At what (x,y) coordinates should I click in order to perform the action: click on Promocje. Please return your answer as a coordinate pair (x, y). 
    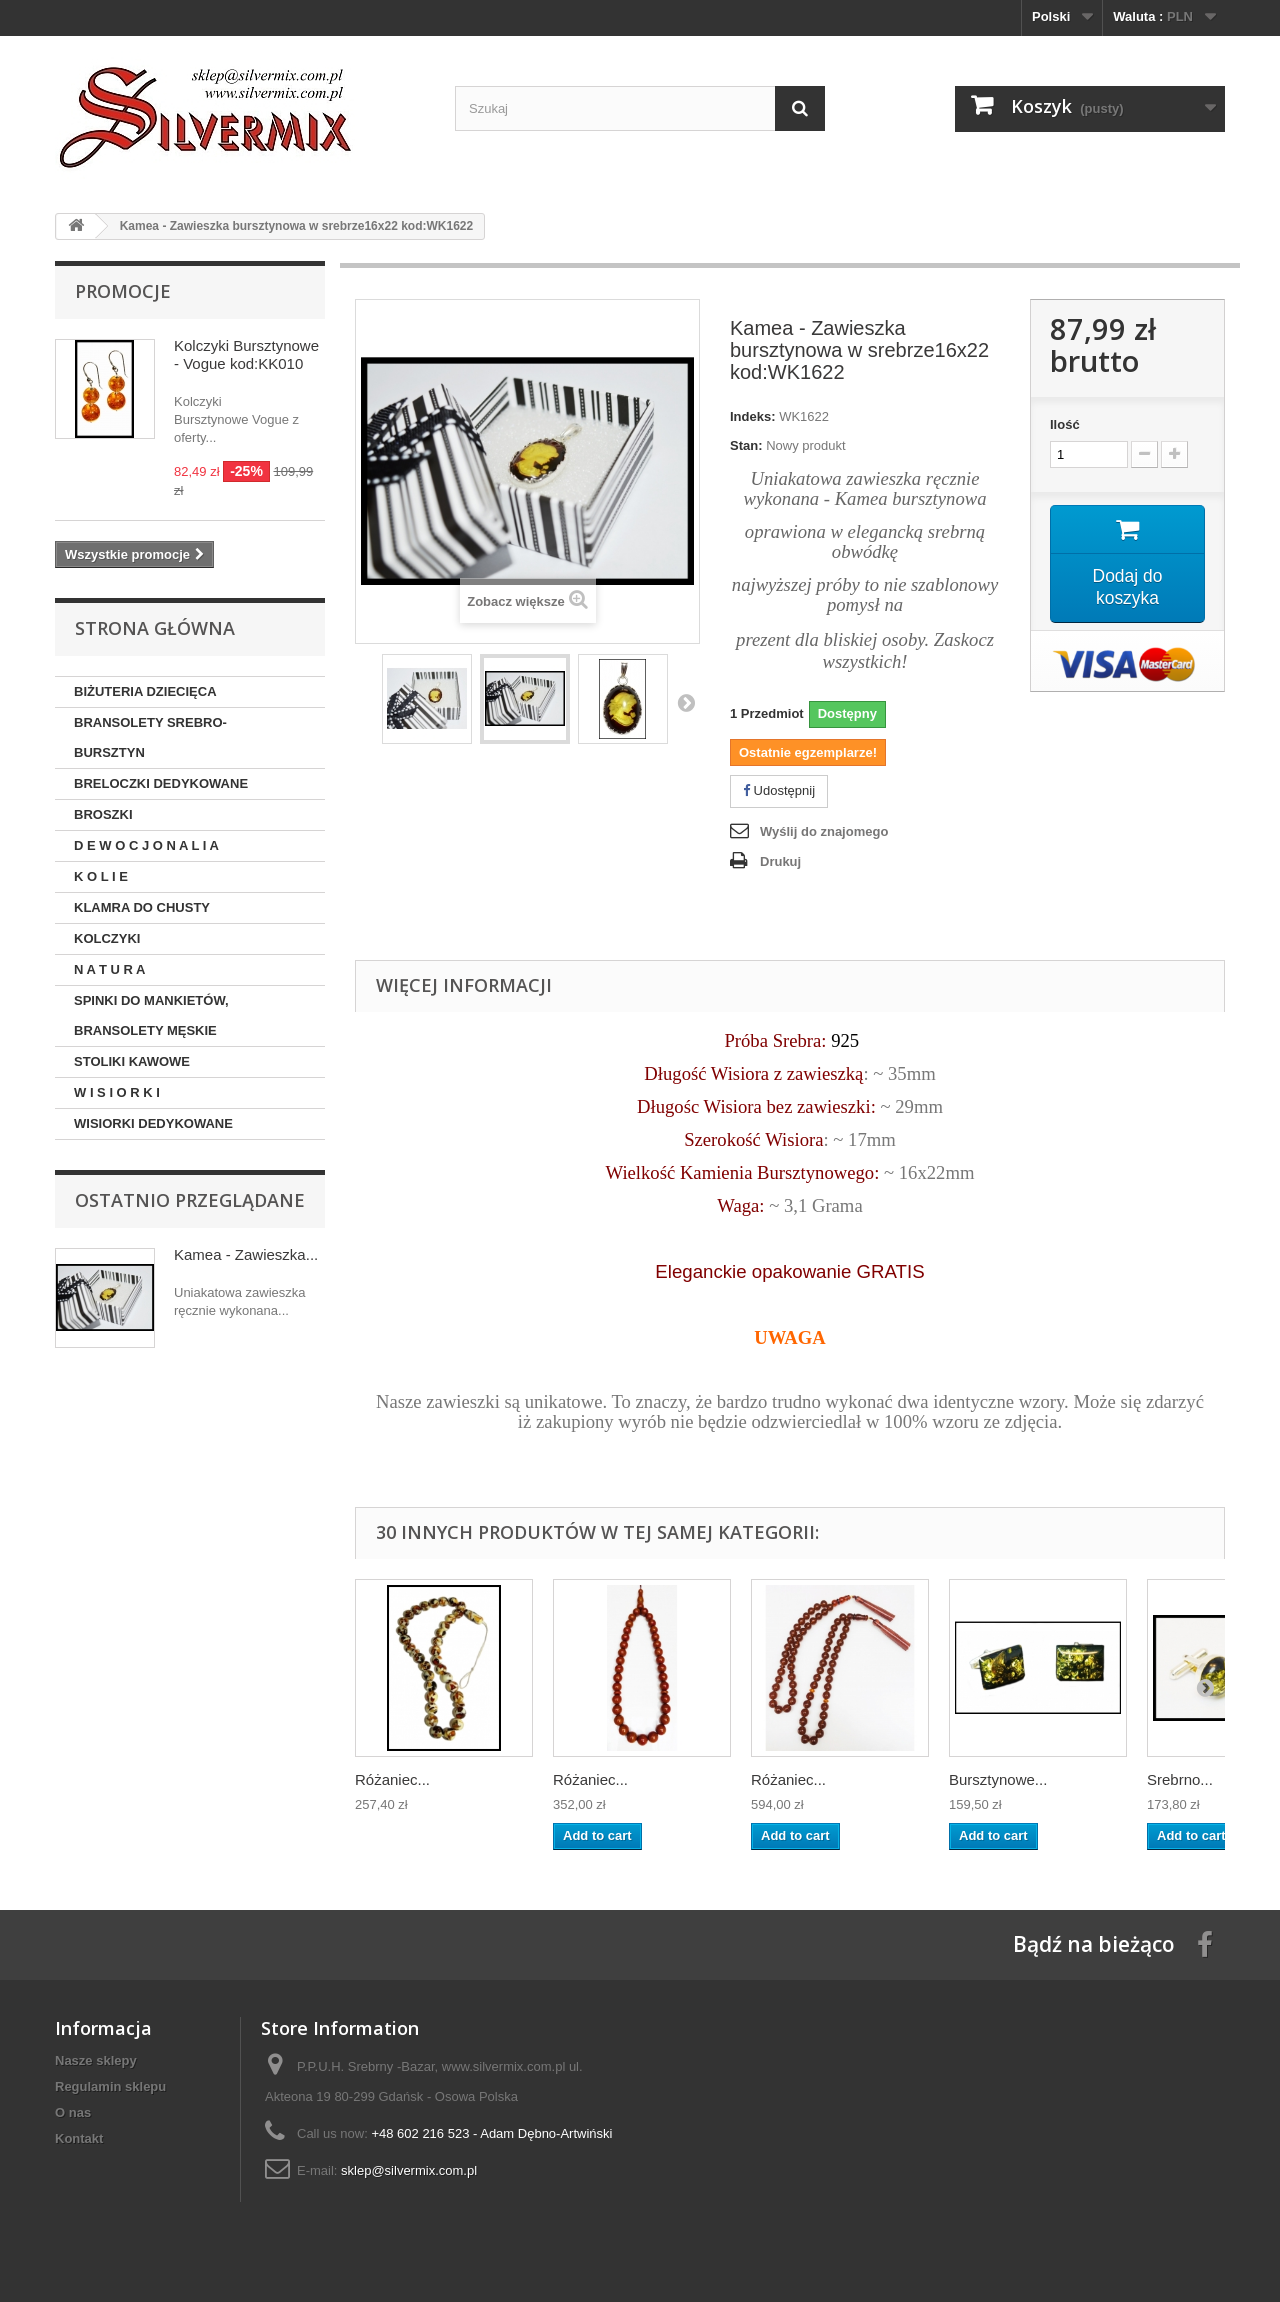
    Looking at the image, I should click on (123, 291).